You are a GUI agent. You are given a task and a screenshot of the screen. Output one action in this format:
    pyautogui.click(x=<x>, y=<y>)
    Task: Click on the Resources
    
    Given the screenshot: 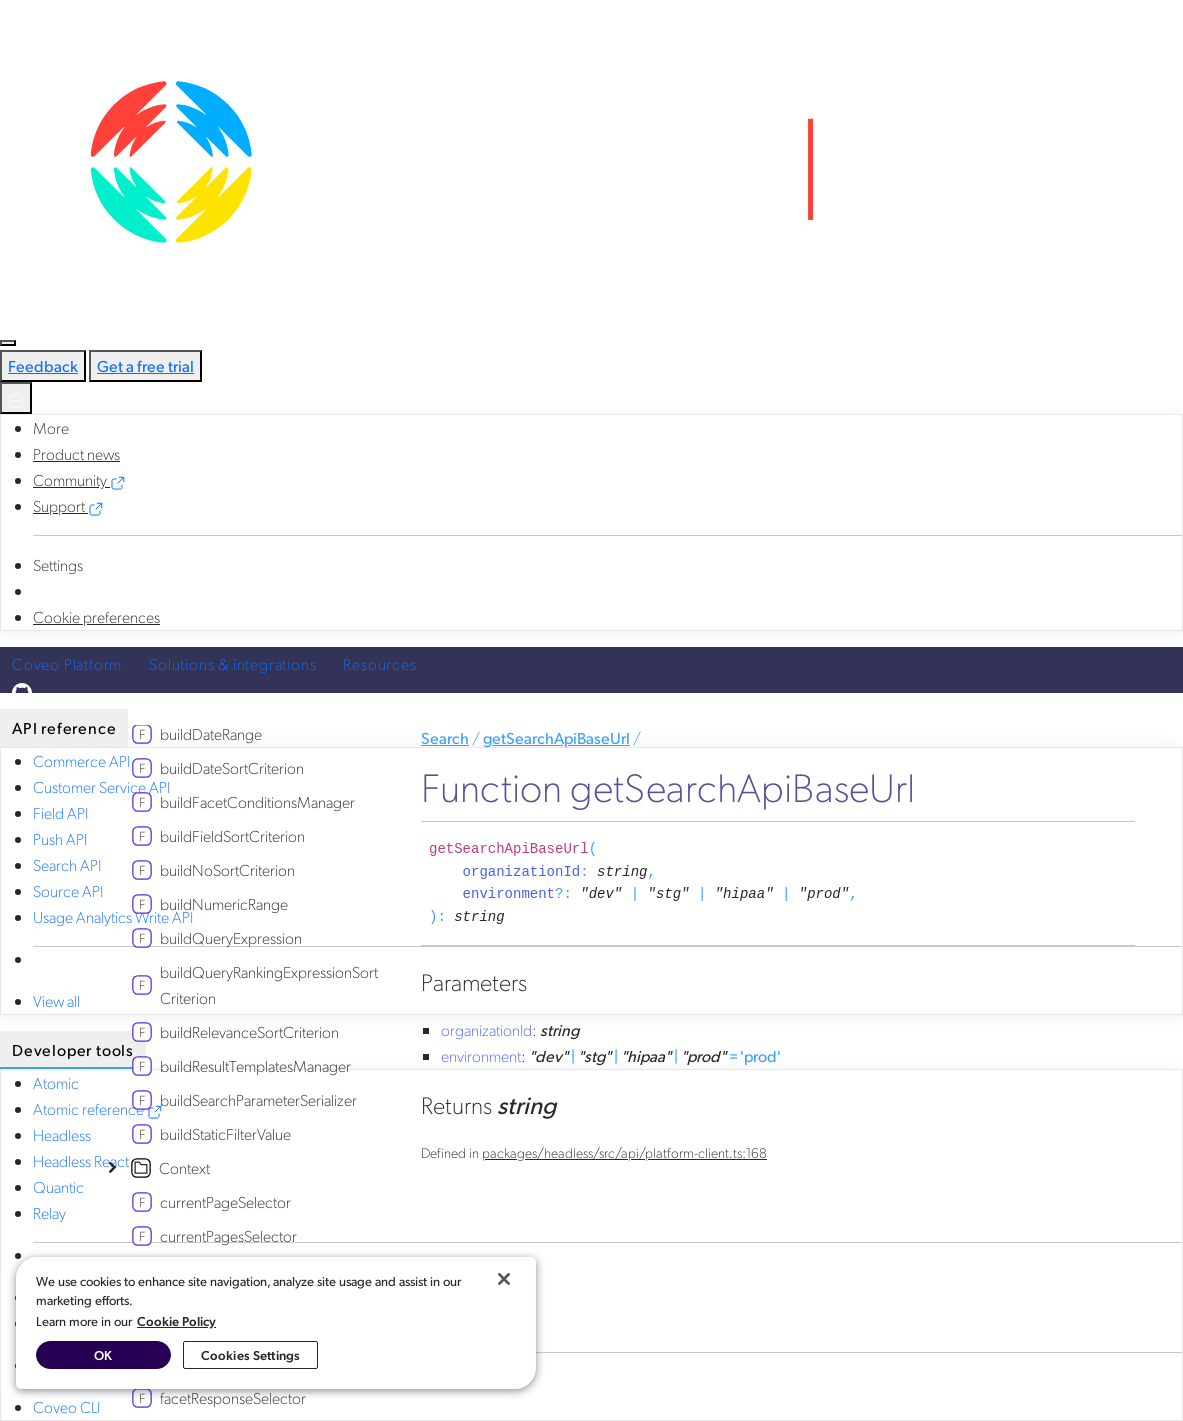 What is the action you would take?
    pyautogui.click(x=379, y=663)
    